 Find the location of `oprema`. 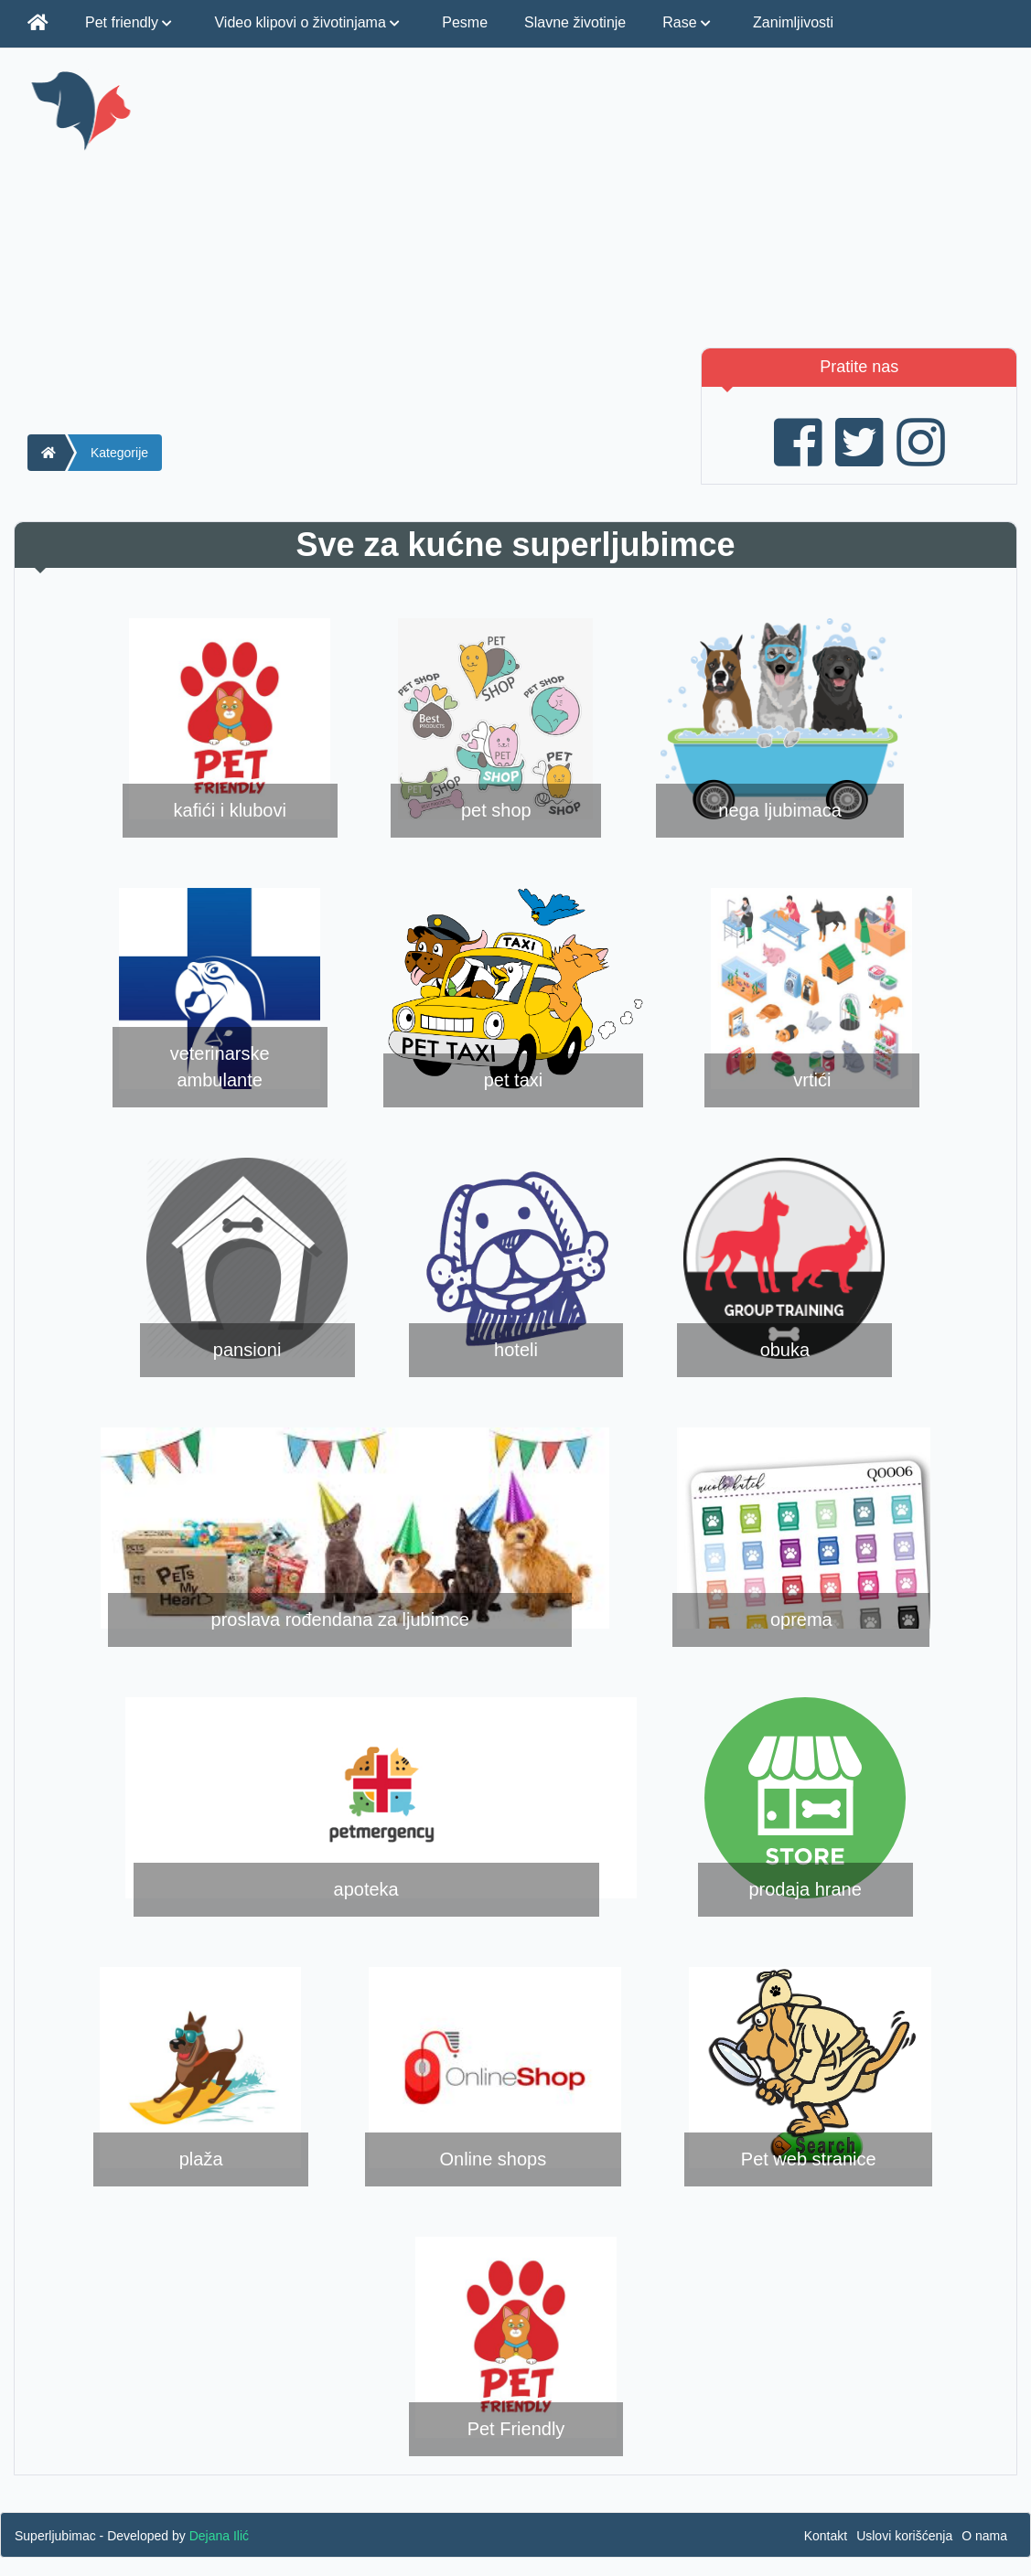

oprema is located at coordinates (801, 1619).